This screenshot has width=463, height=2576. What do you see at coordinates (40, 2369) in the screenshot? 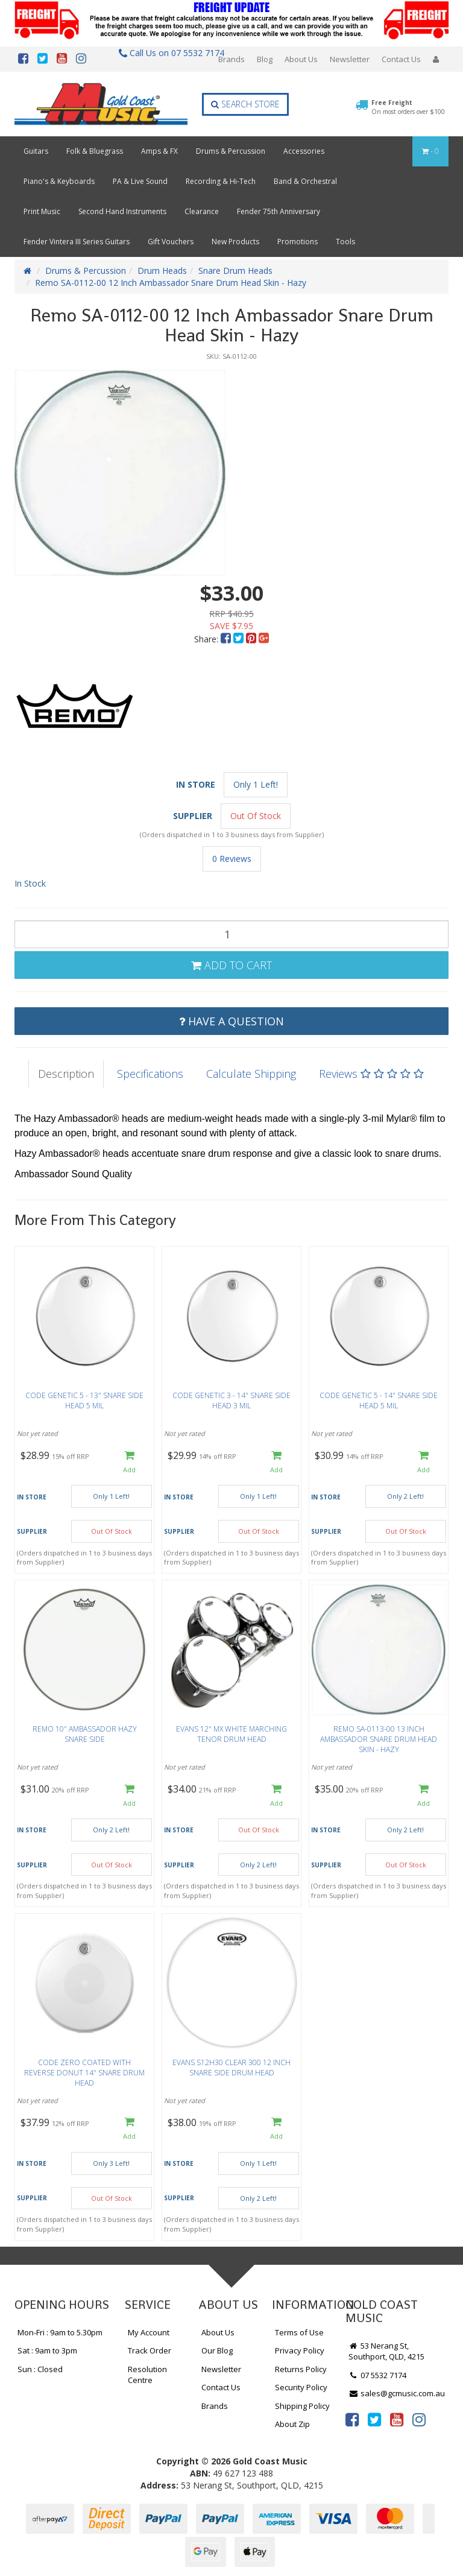
I see `Sun : Closed` at bounding box center [40, 2369].